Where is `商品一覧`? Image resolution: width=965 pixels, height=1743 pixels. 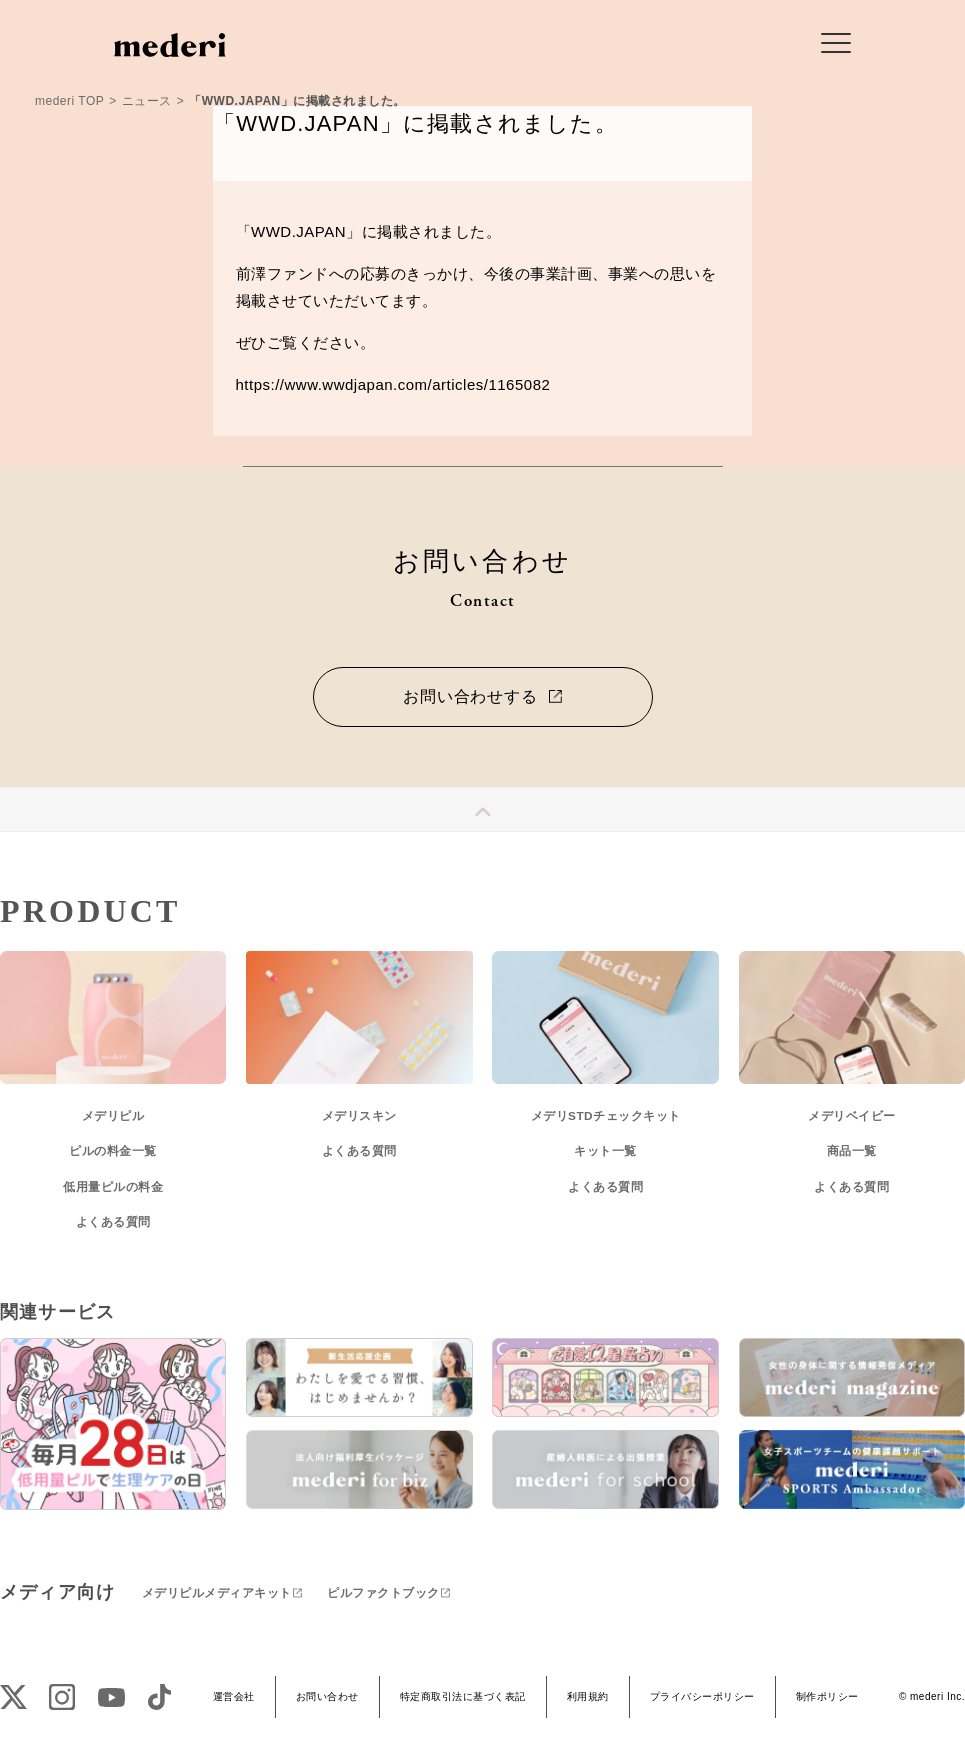
商品一覧 is located at coordinates (852, 1151).